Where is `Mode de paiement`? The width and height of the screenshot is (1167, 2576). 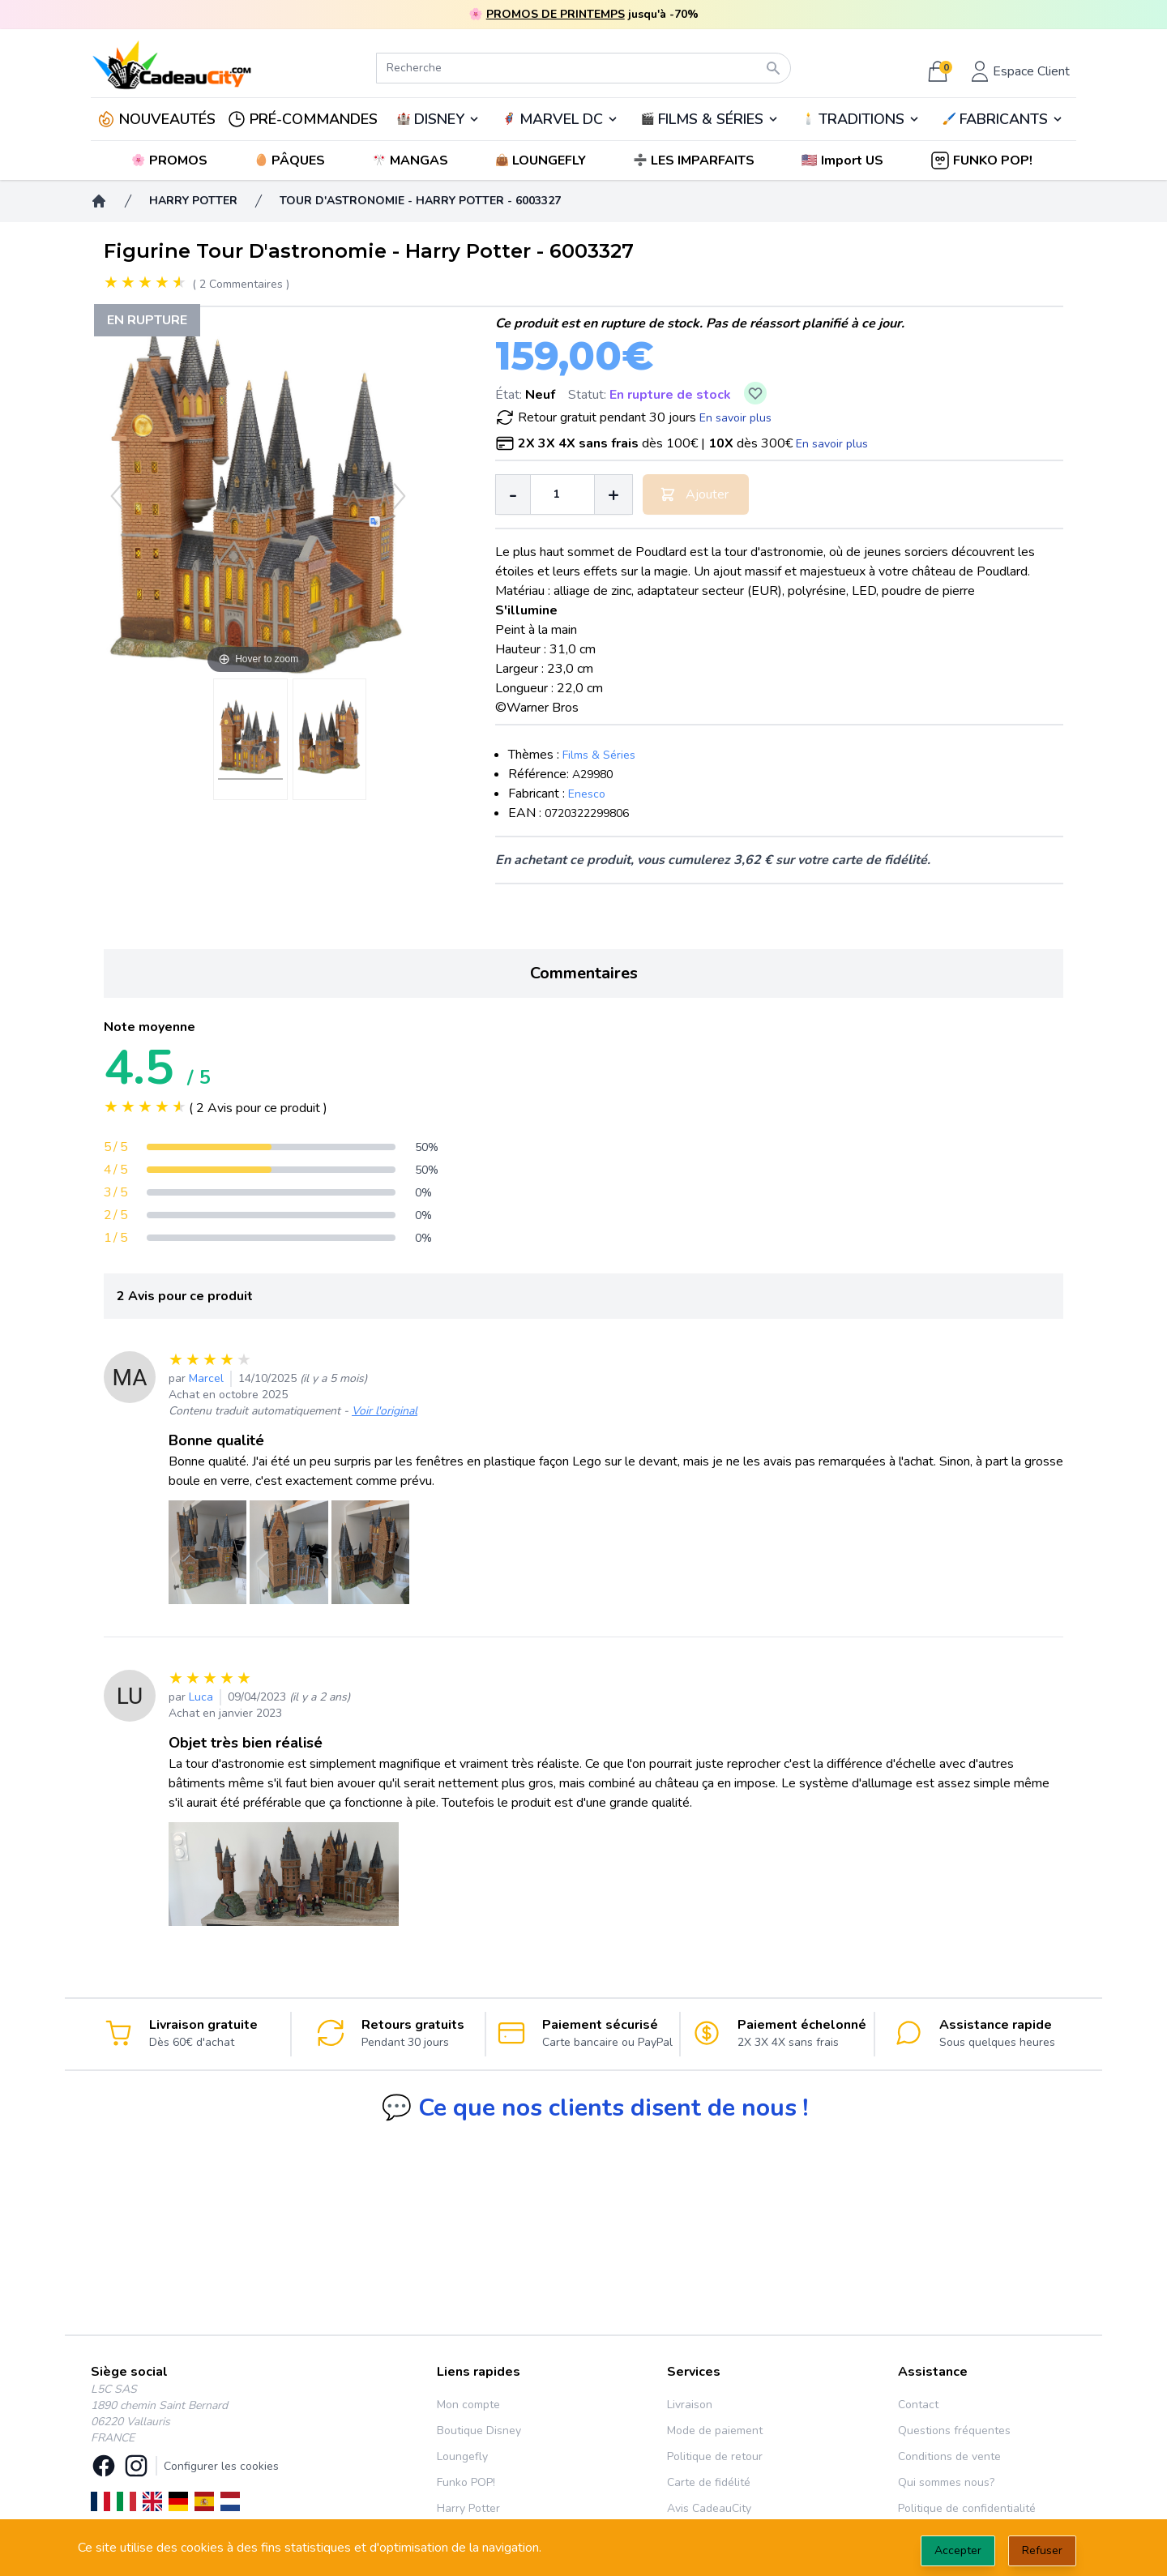
Mode de paiement is located at coordinates (715, 2430).